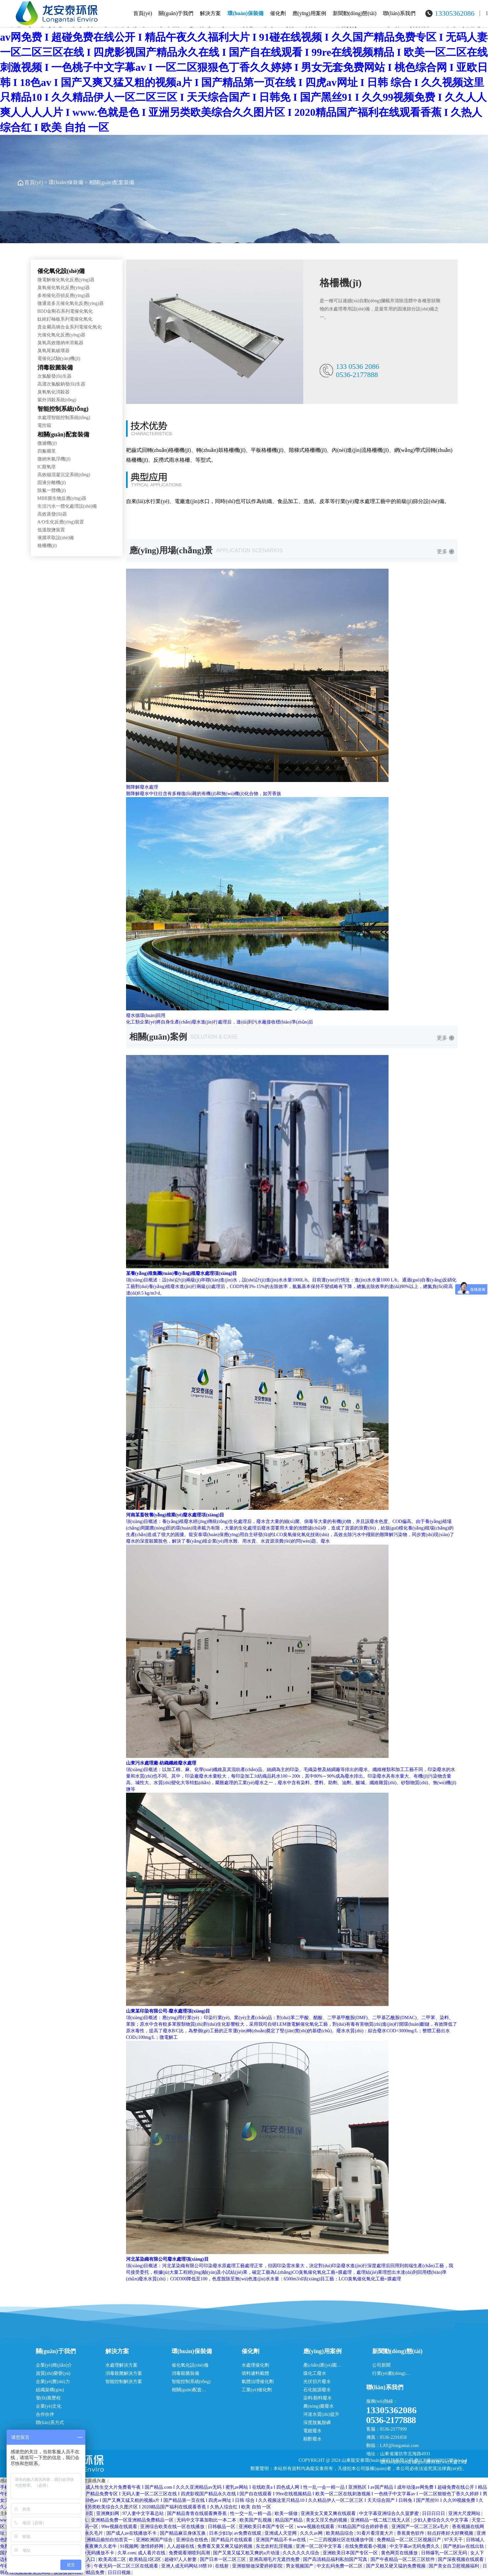 The width and height of the screenshot is (488, 2576). What do you see at coordinates (52, 514) in the screenshot?
I see `高效蒸發(fā)器` at bounding box center [52, 514].